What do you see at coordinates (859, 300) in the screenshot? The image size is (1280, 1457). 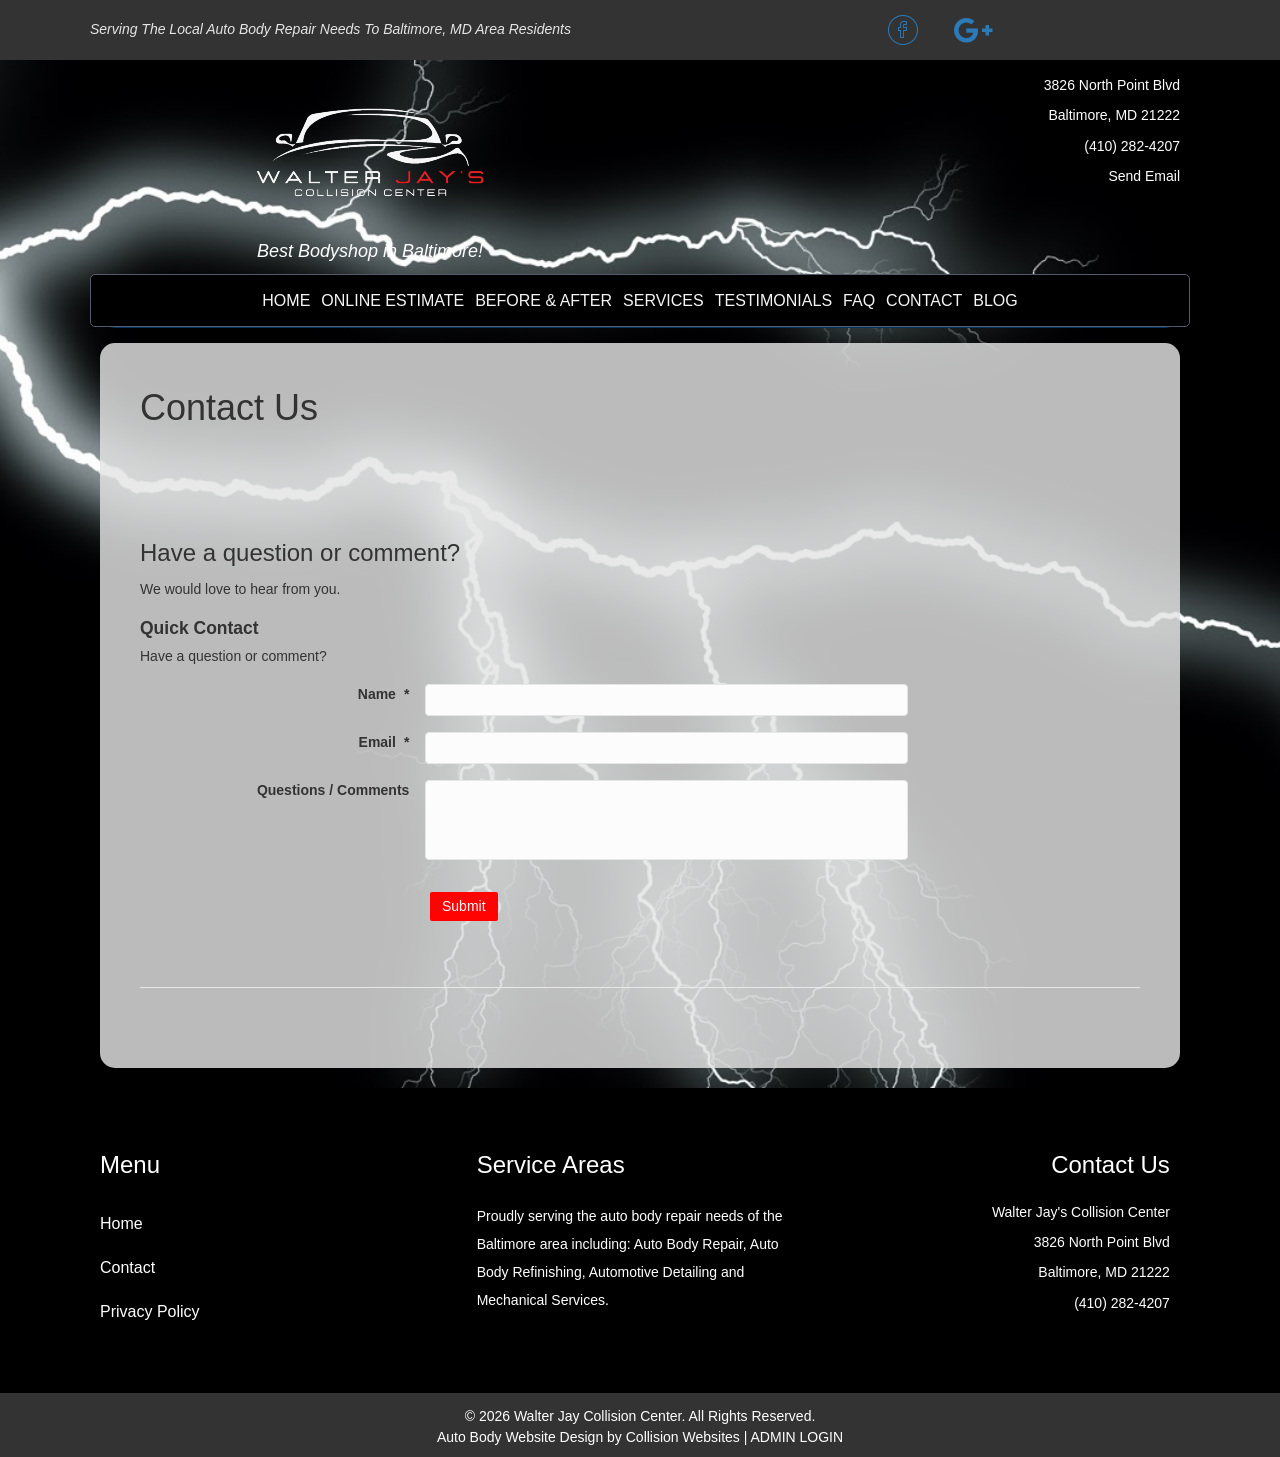 I see `FAQ` at bounding box center [859, 300].